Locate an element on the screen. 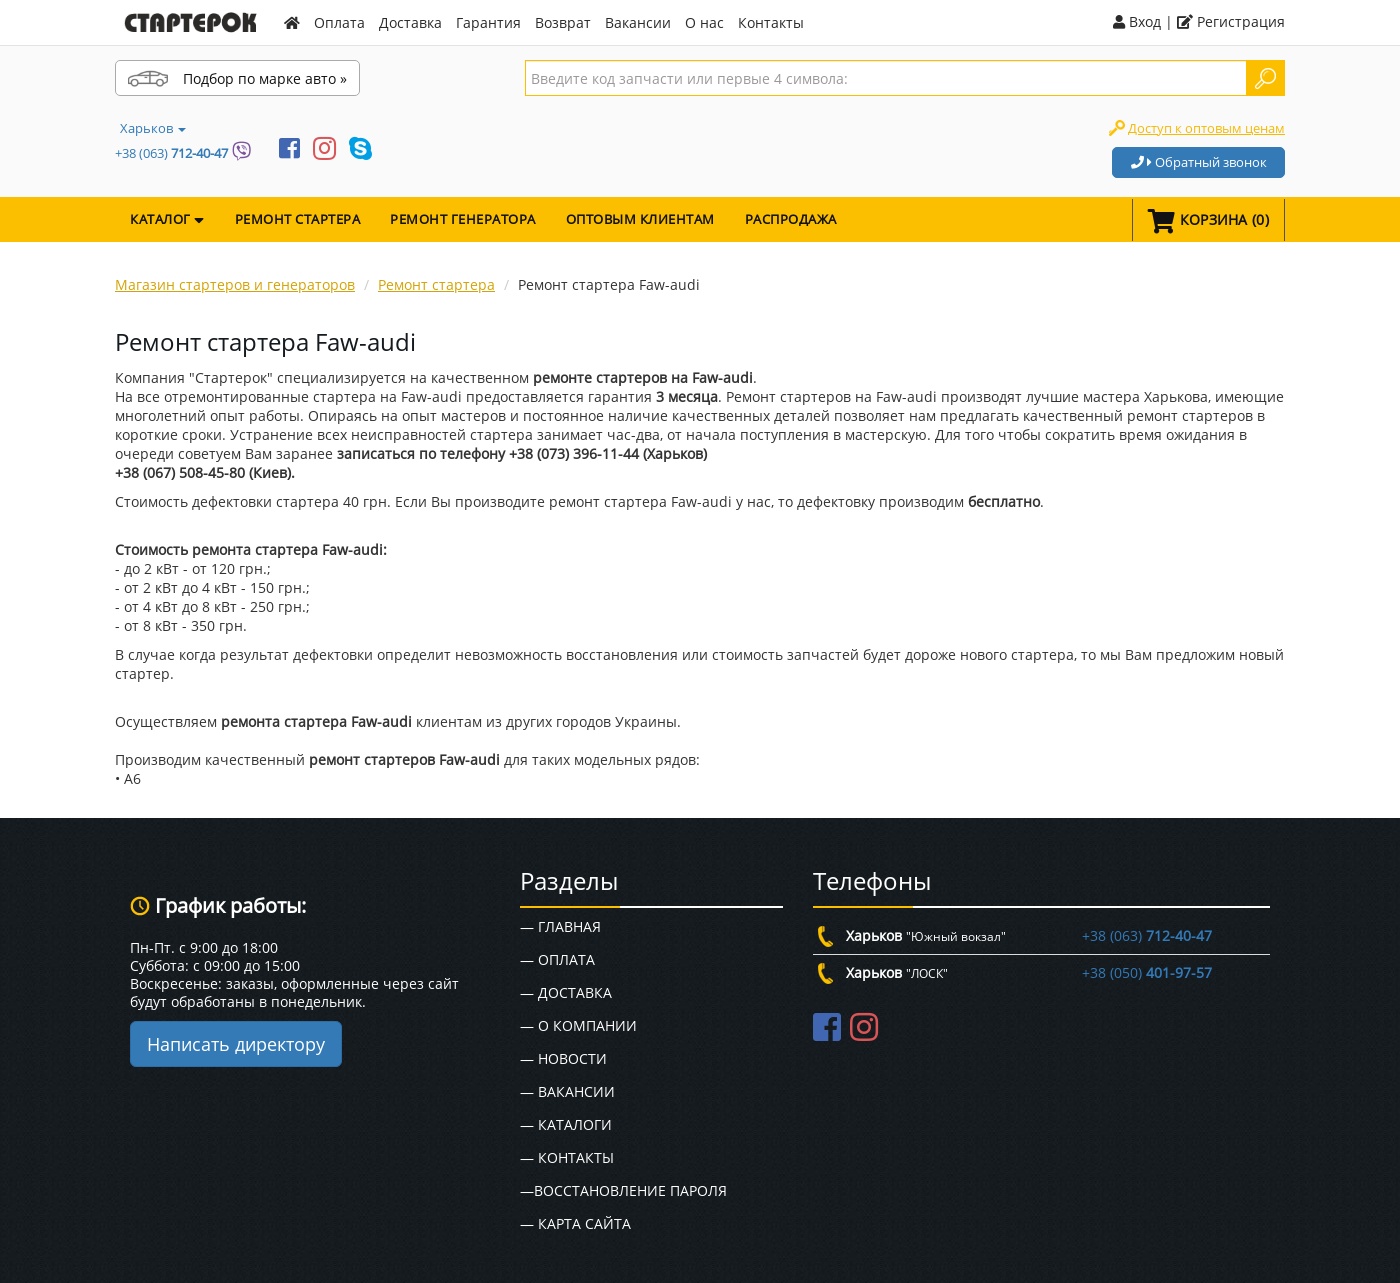  —Восстановление пароля is located at coordinates (623, 1190).